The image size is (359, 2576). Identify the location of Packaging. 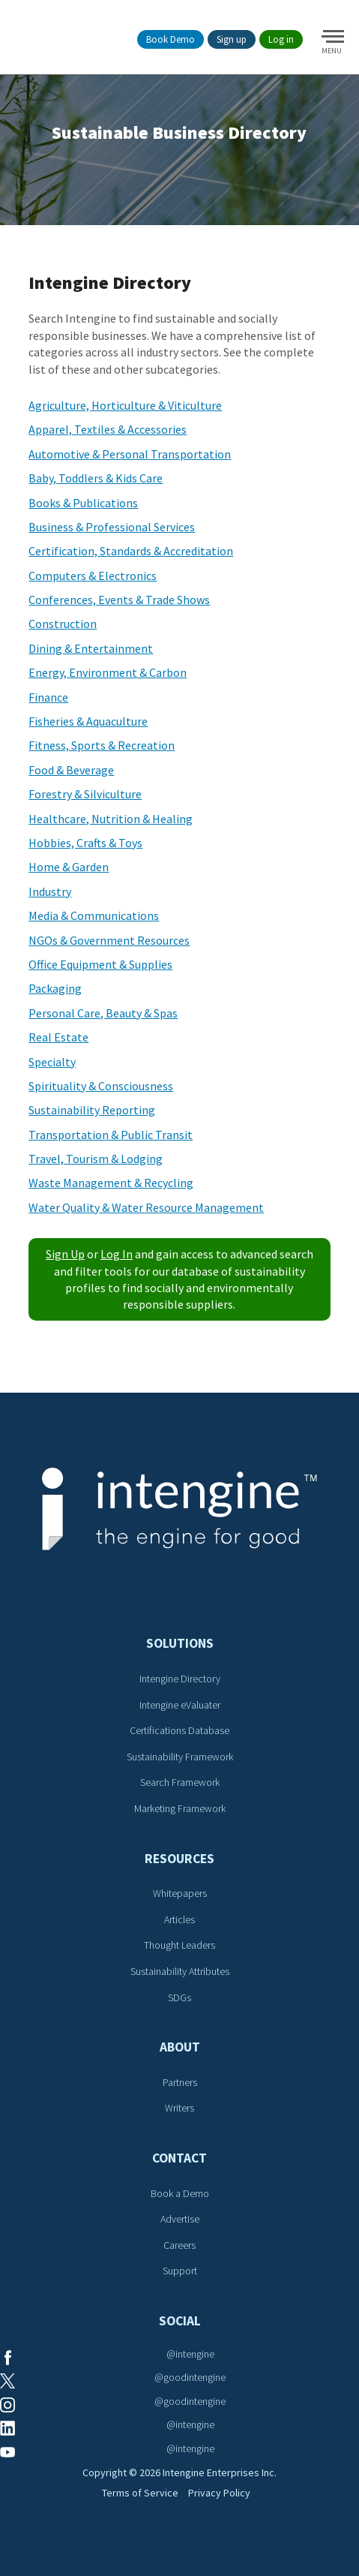
(55, 988).